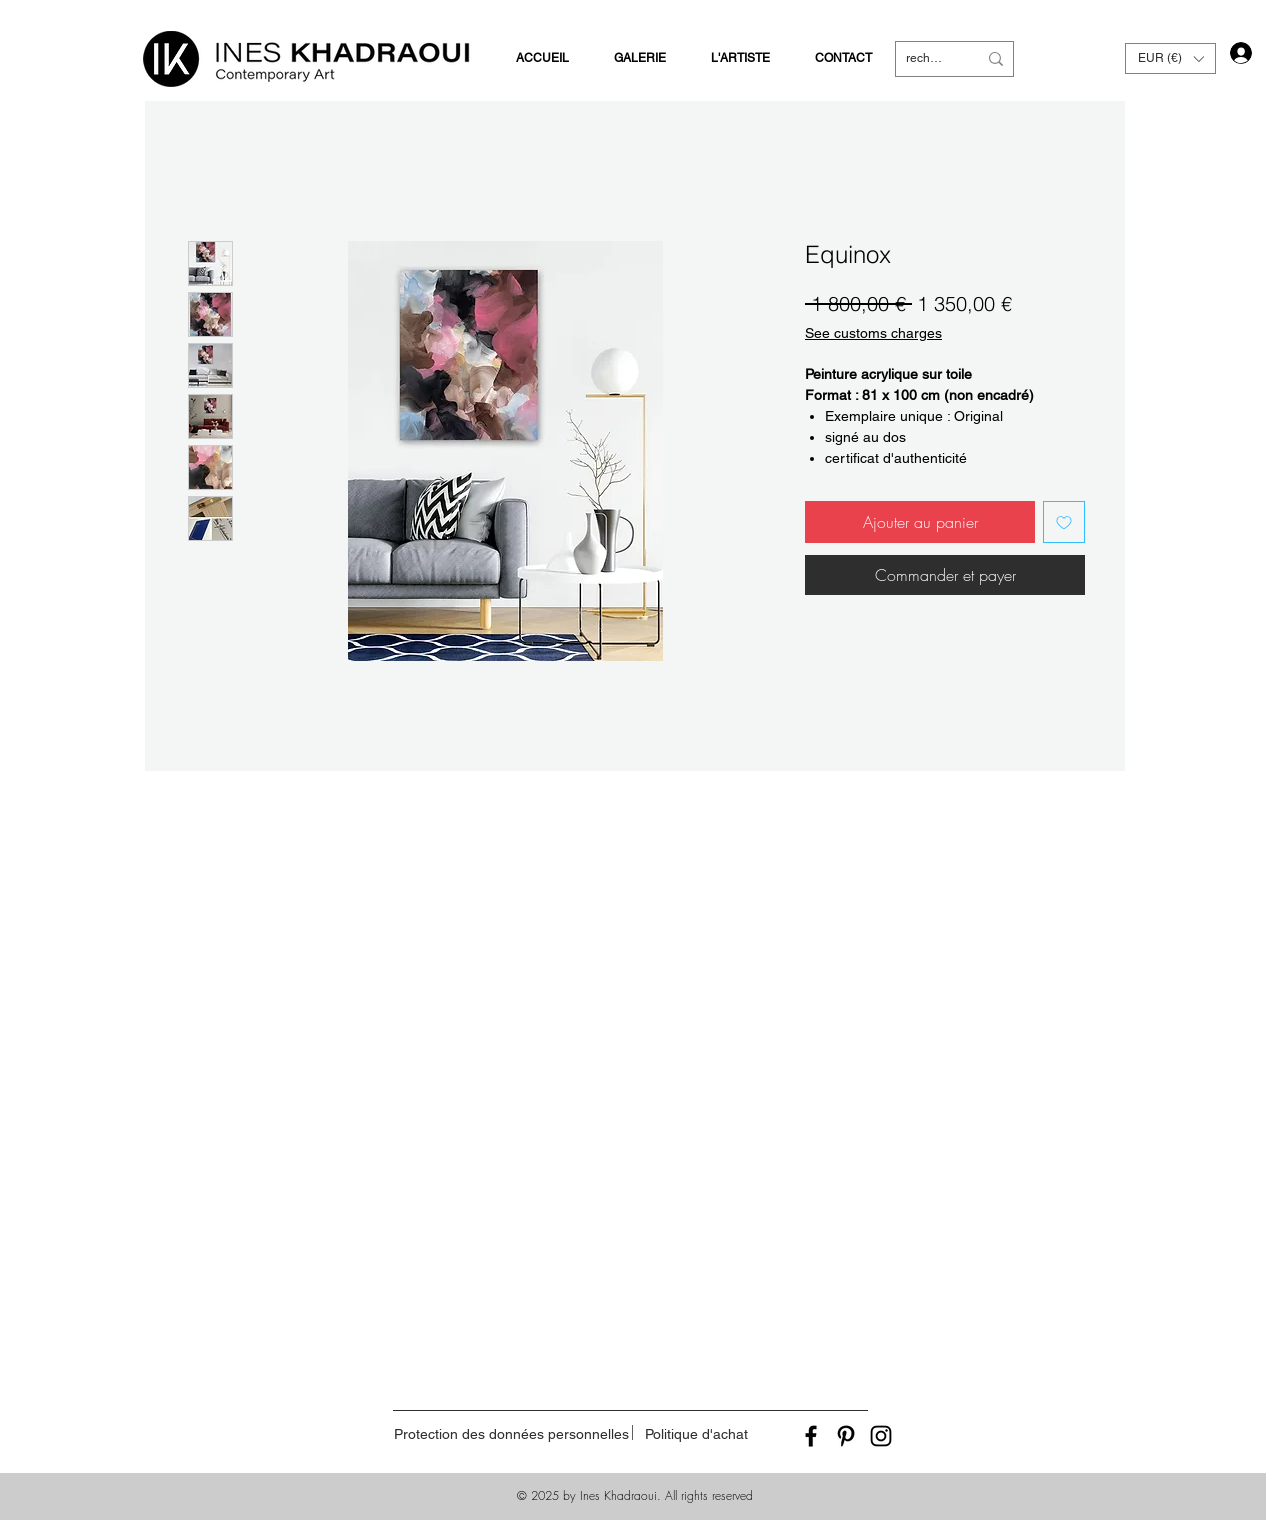  I want to click on [Black Facebook Icon], so click(811, 1436).